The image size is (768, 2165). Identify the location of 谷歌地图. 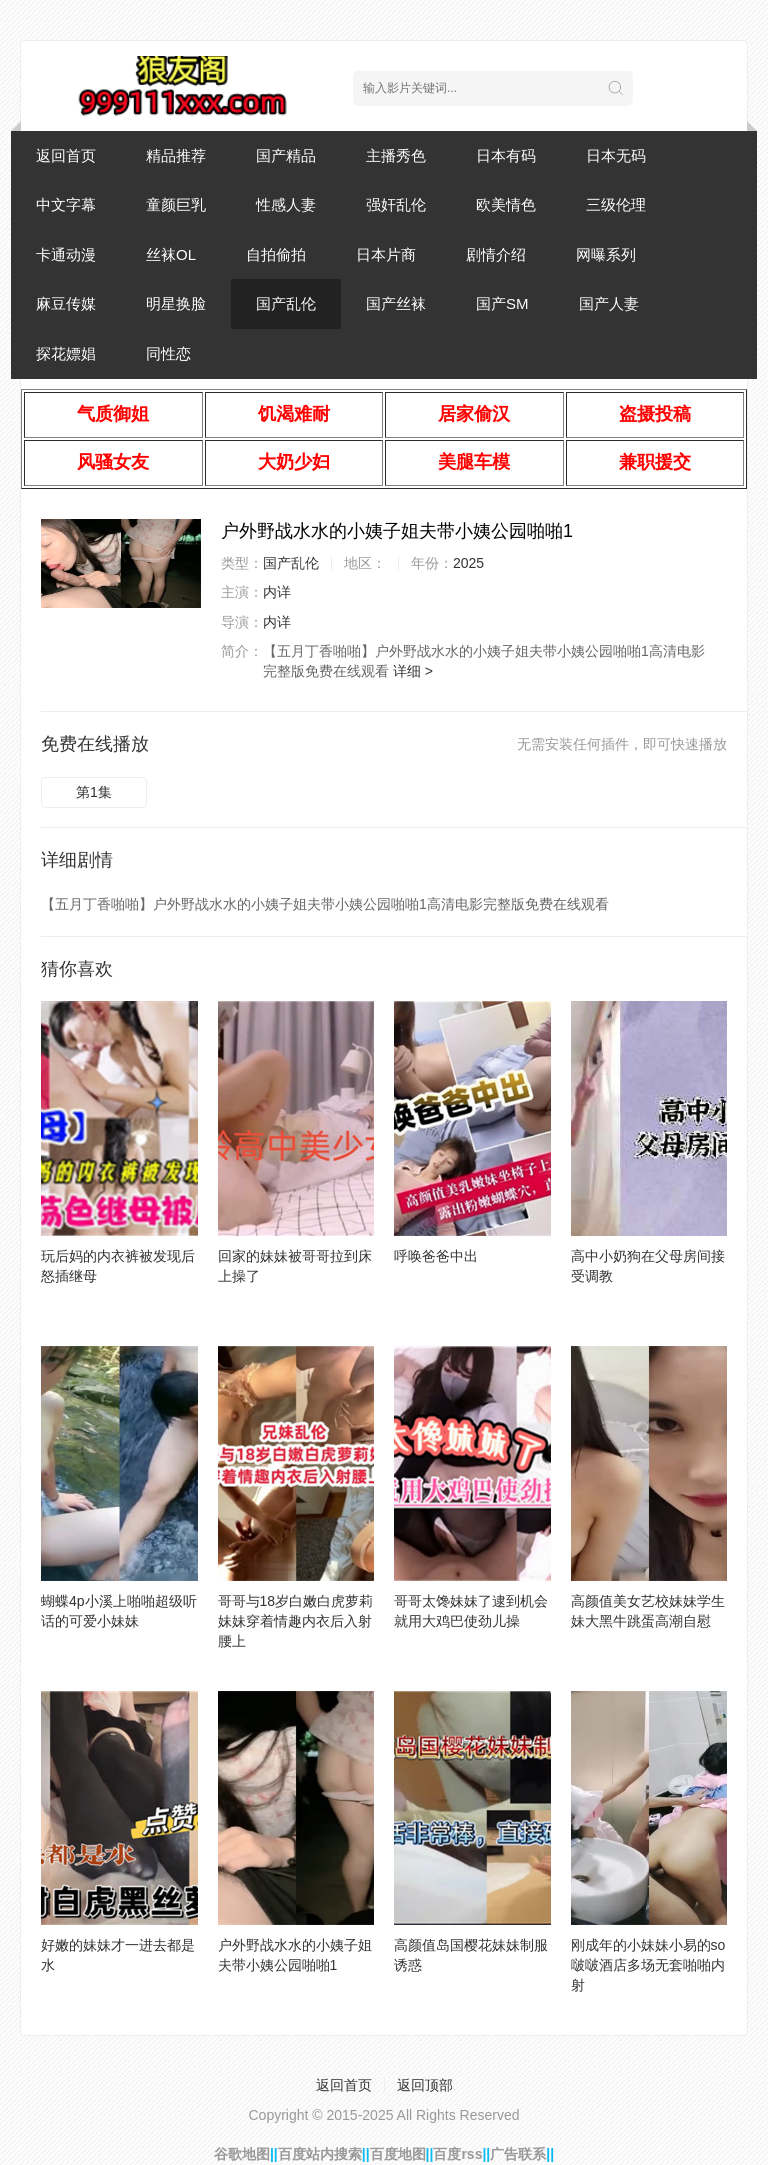
(242, 2154).